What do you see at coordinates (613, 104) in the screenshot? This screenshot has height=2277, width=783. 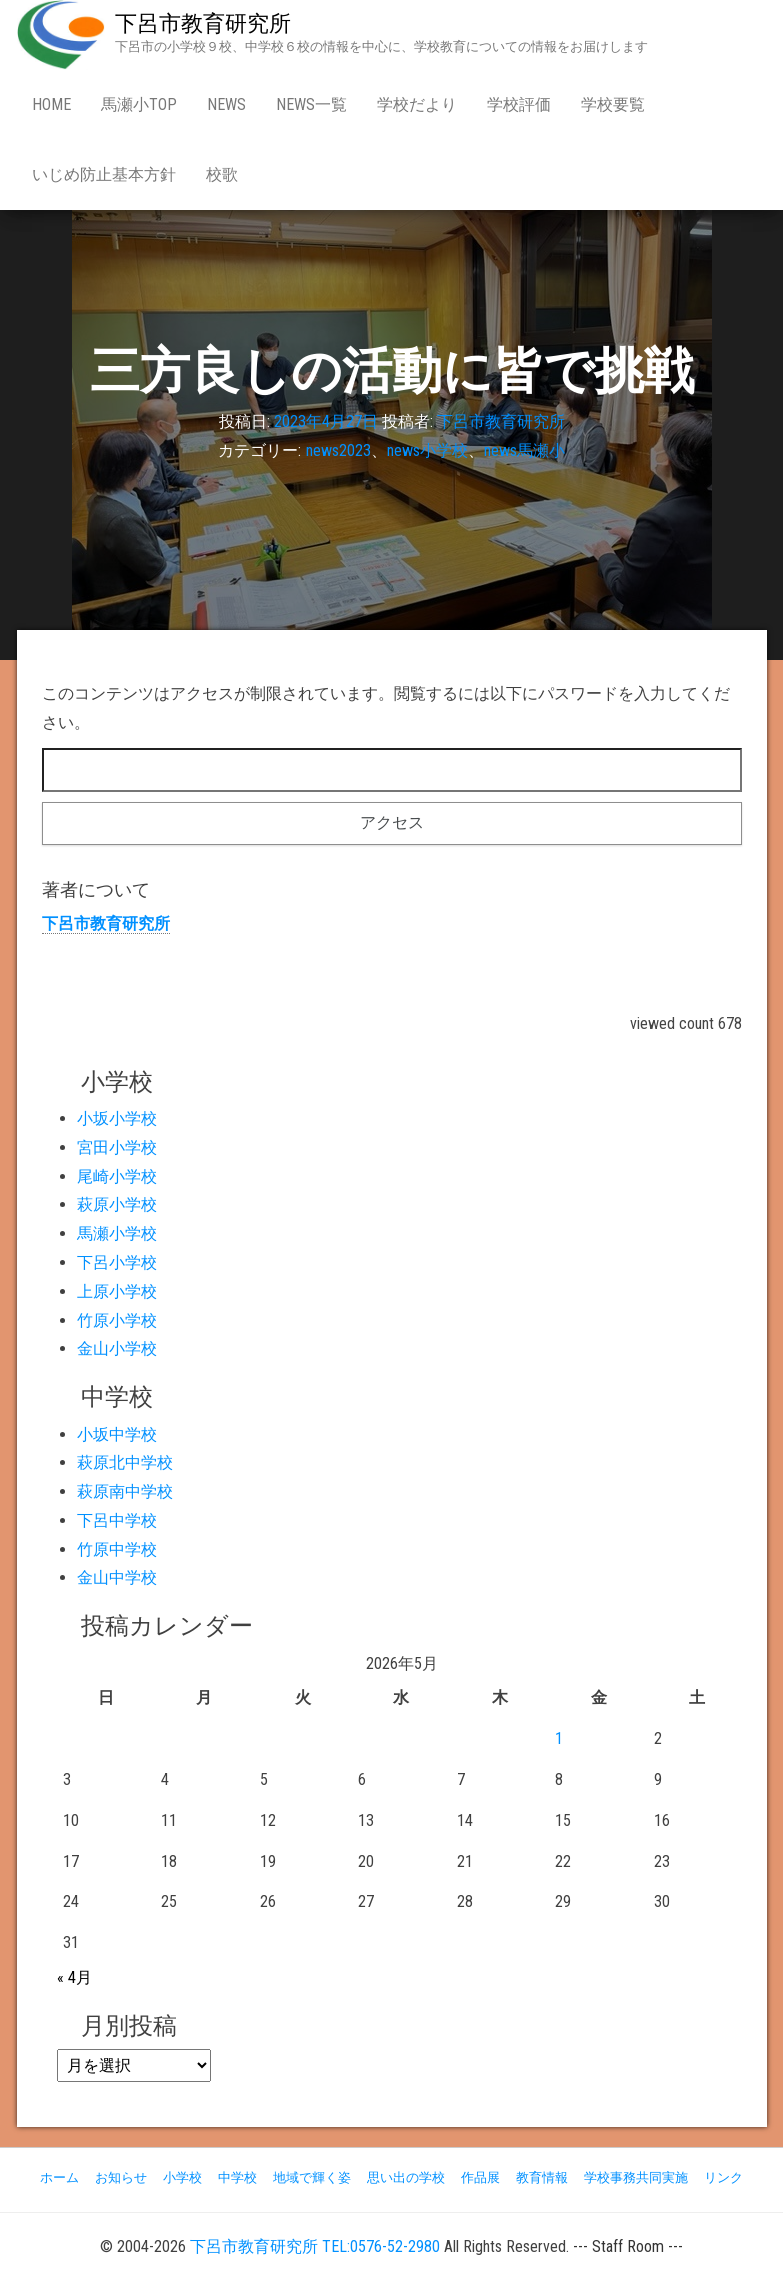 I see `学校要覧` at bounding box center [613, 104].